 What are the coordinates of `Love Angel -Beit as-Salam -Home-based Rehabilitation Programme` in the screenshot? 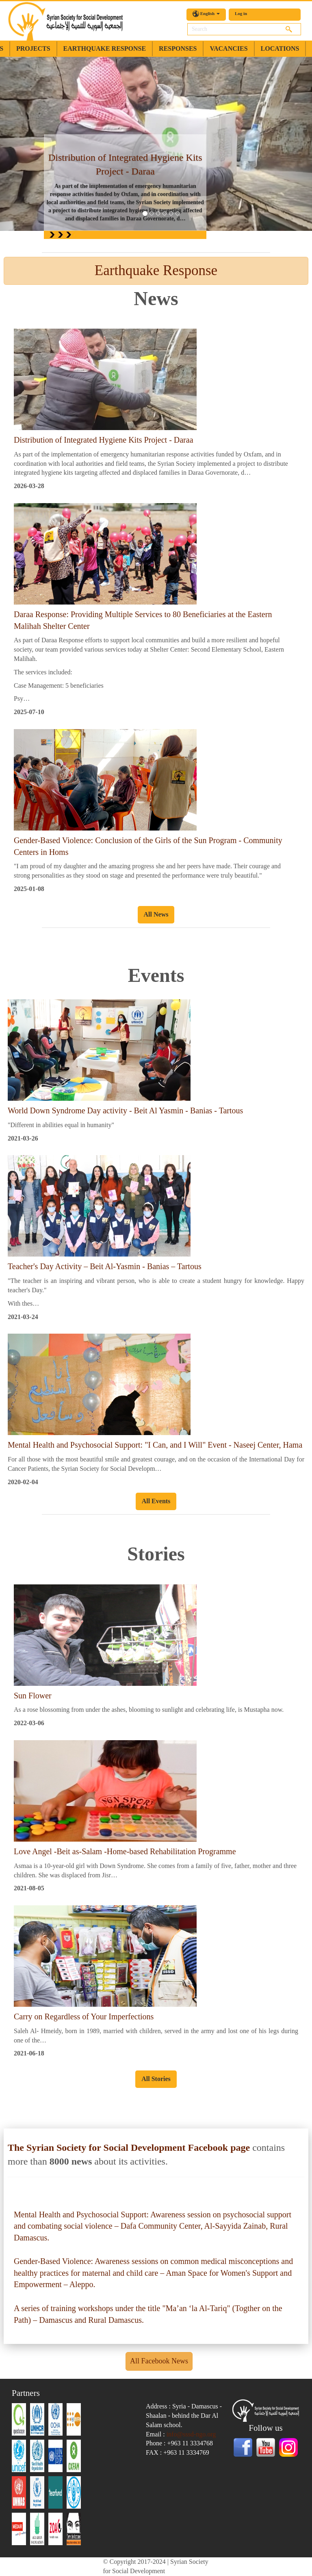 It's located at (125, 1851).